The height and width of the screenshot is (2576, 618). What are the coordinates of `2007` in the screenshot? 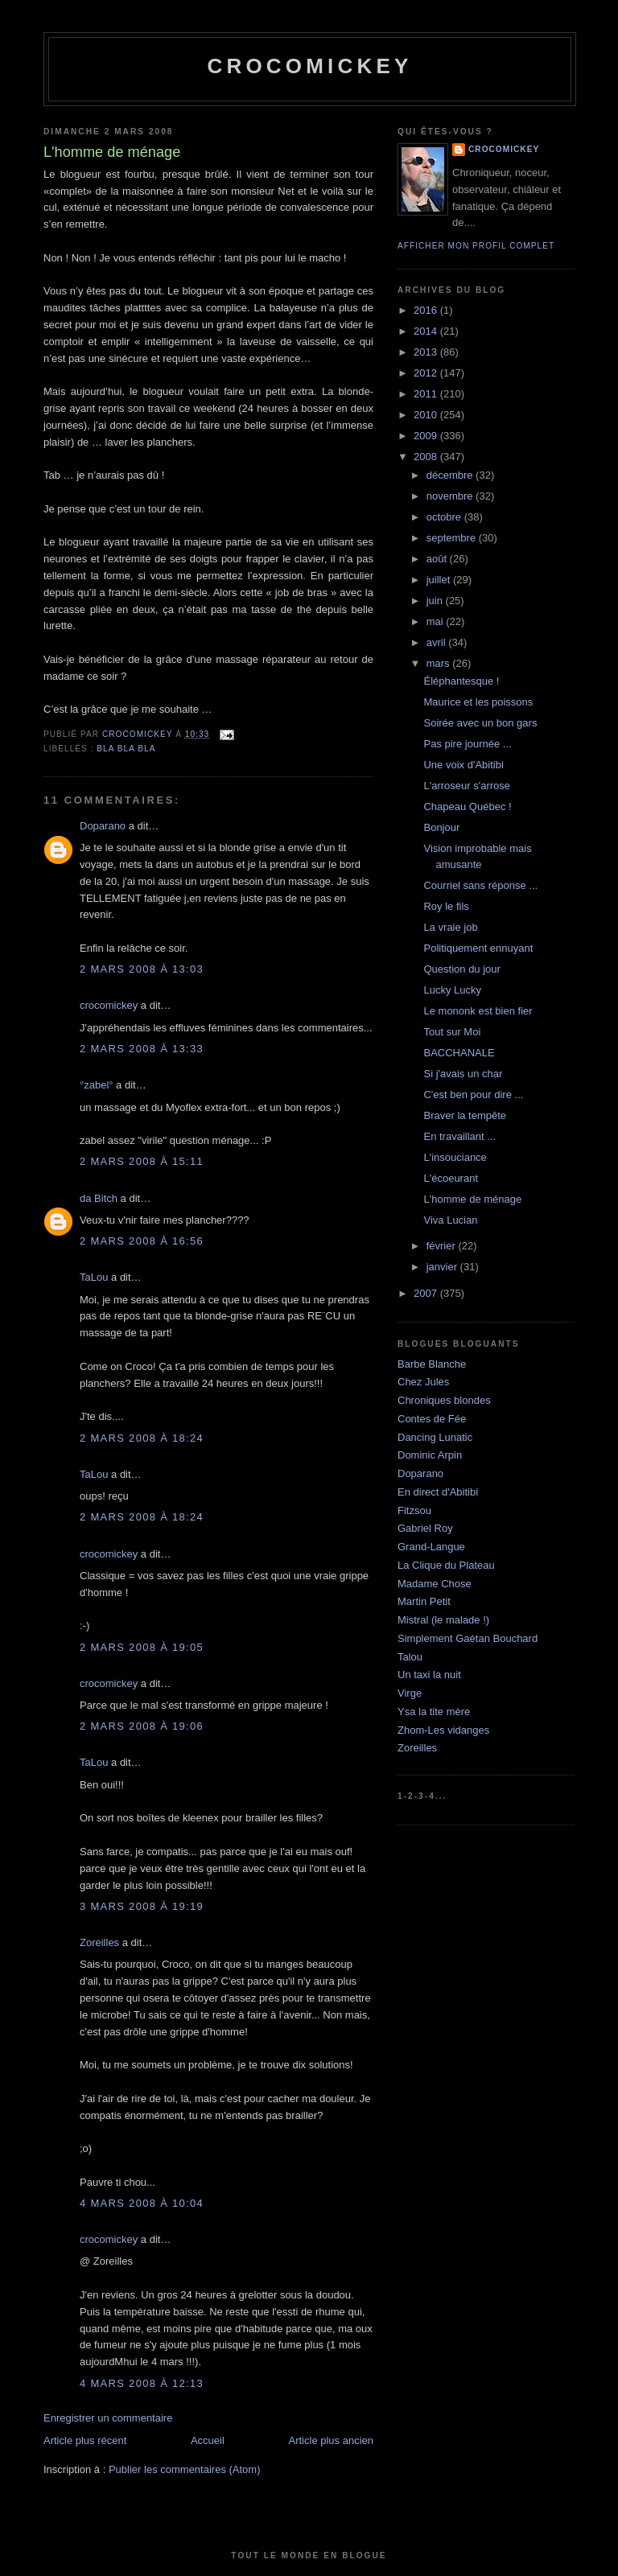 It's located at (427, 1293).